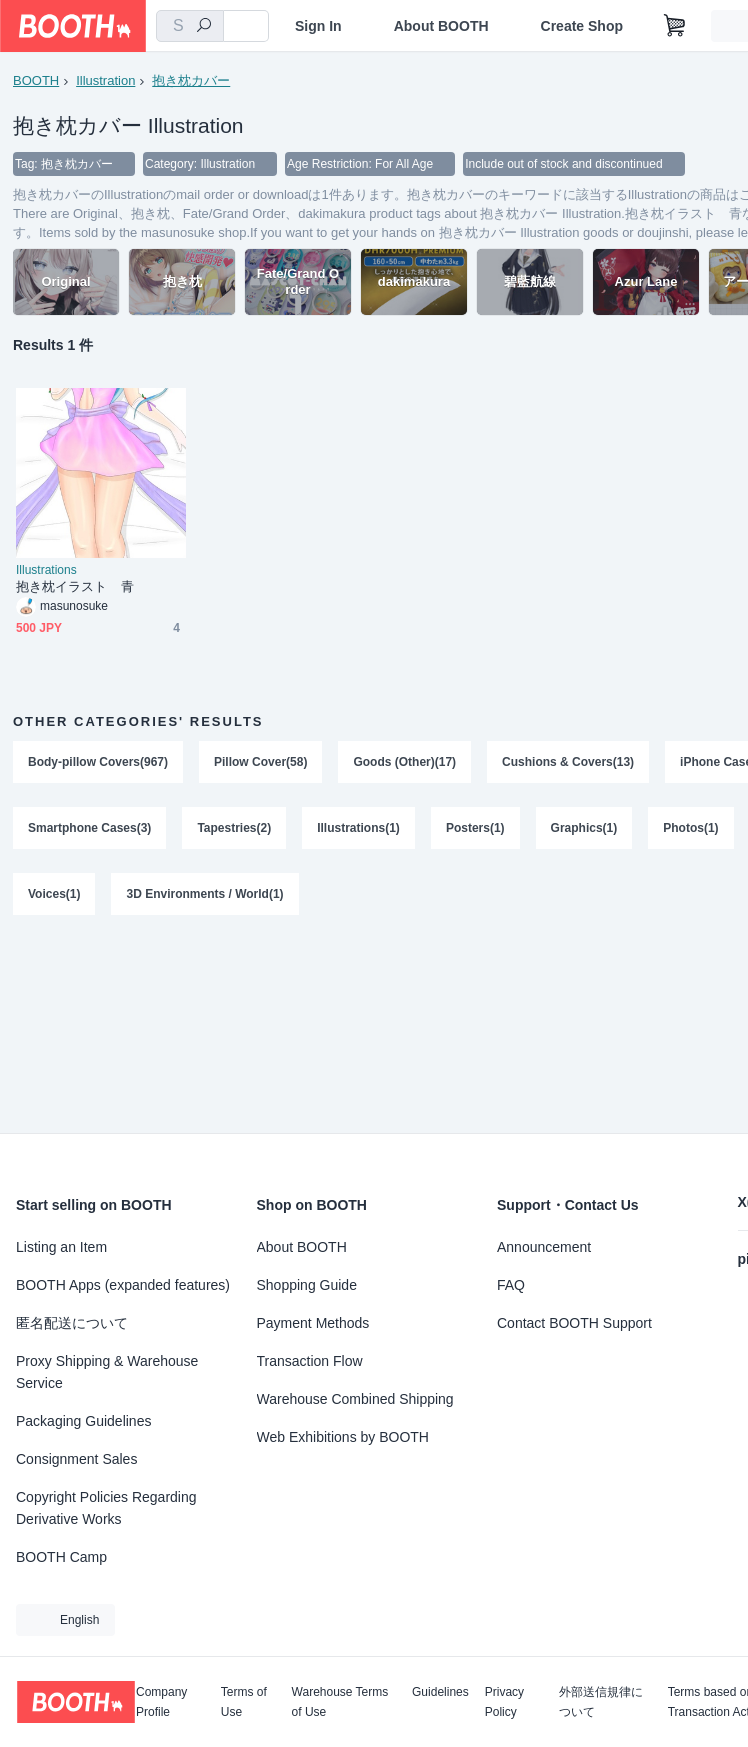 The width and height of the screenshot is (748, 1747). What do you see at coordinates (441, 26) in the screenshot?
I see `About BOOTH` at bounding box center [441, 26].